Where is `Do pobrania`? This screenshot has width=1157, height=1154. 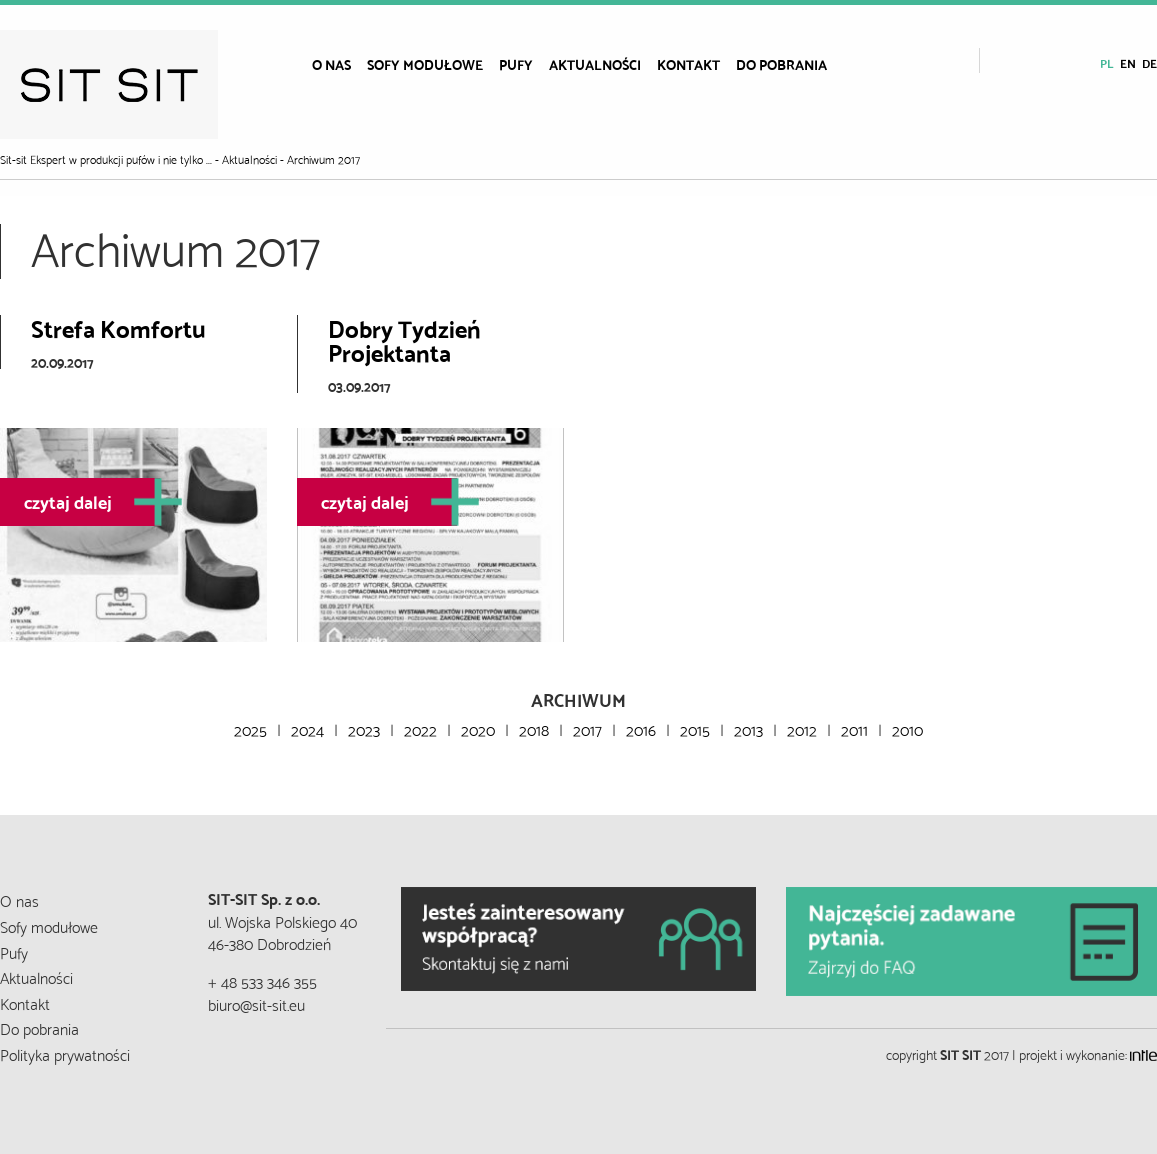 Do pobrania is located at coordinates (781, 64).